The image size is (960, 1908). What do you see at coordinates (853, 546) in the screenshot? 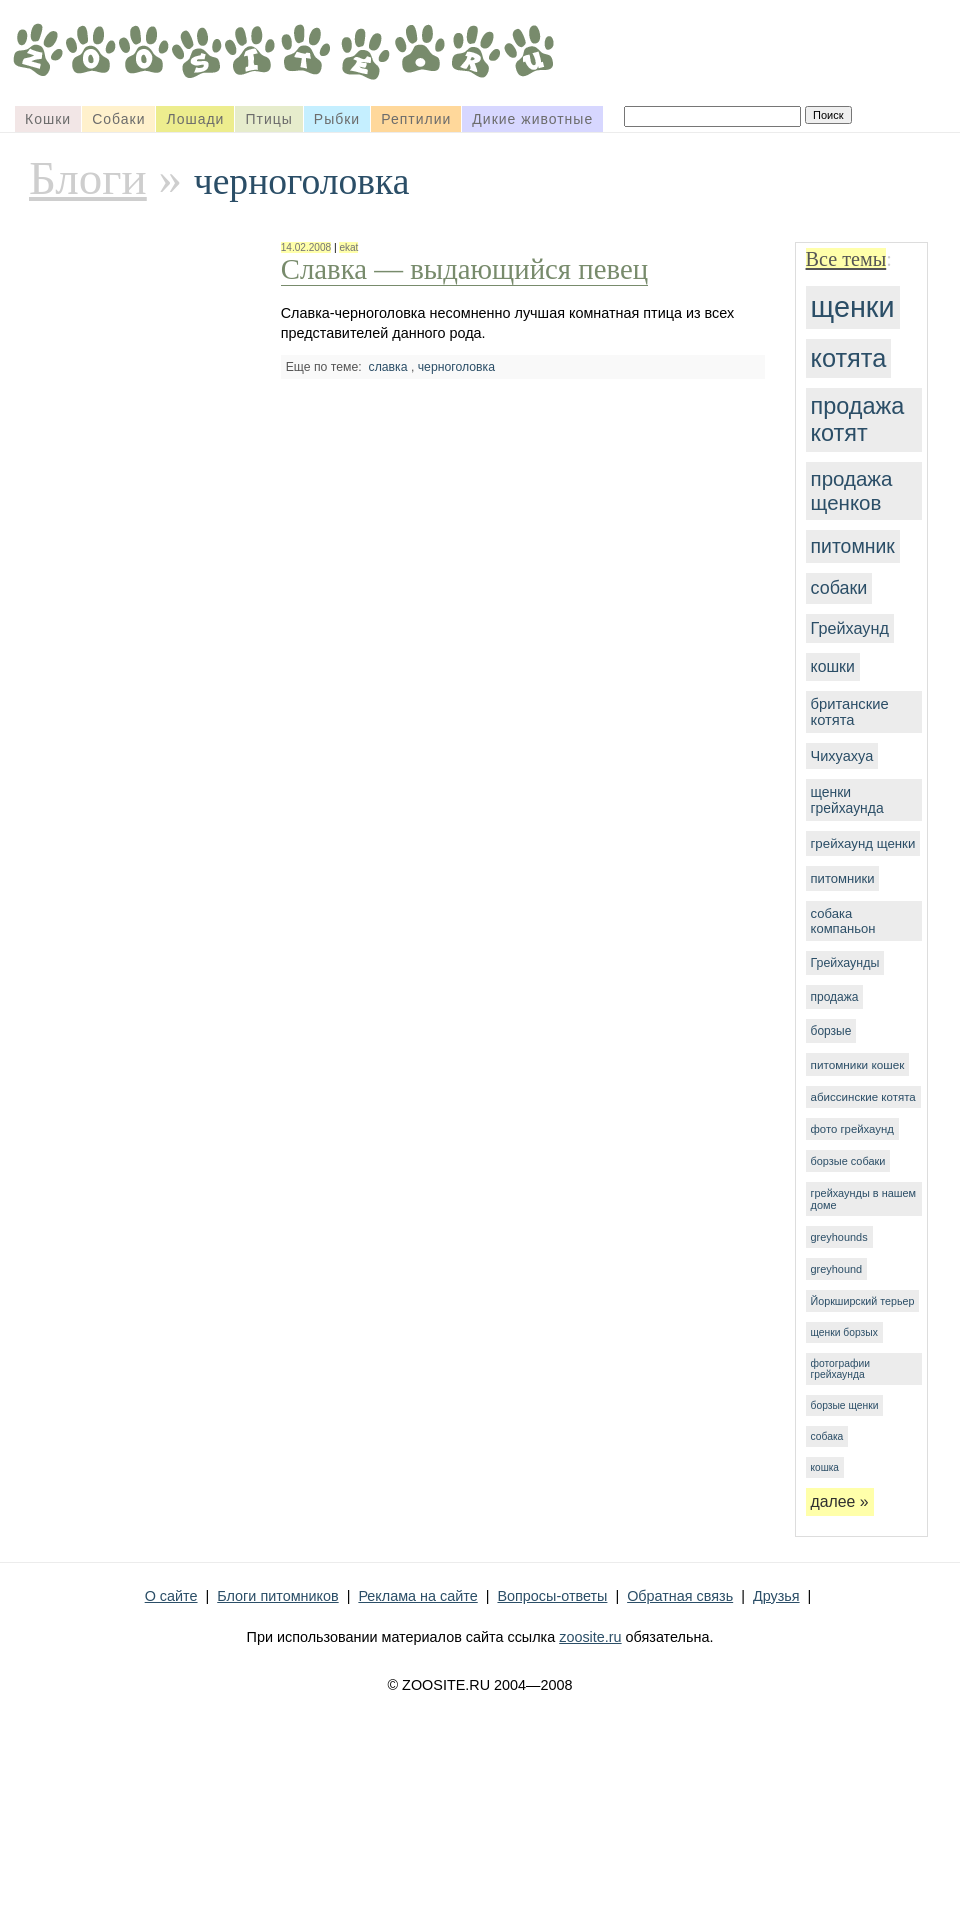
I see `питомник` at bounding box center [853, 546].